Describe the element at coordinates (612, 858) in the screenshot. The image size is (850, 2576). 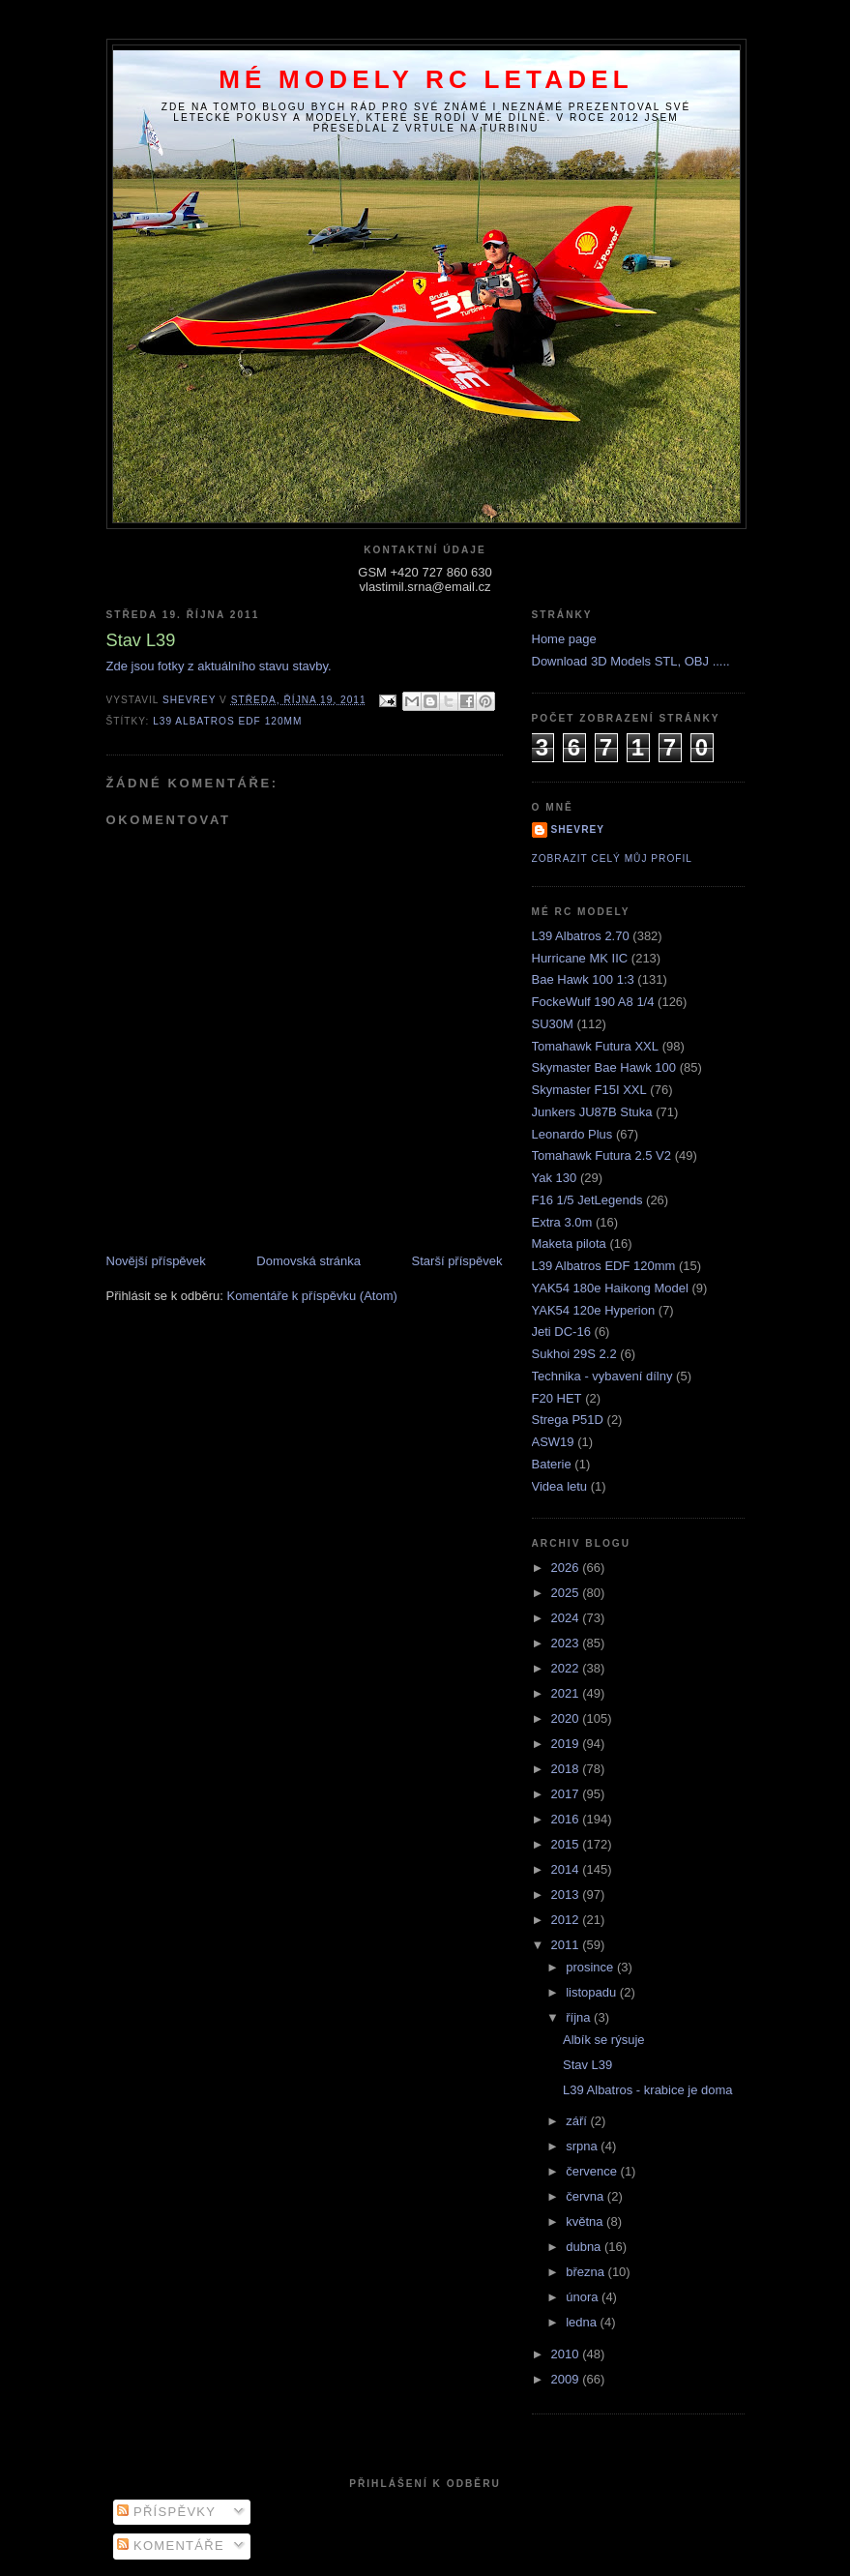
I see `Zobrazit celý můj profil` at that location.